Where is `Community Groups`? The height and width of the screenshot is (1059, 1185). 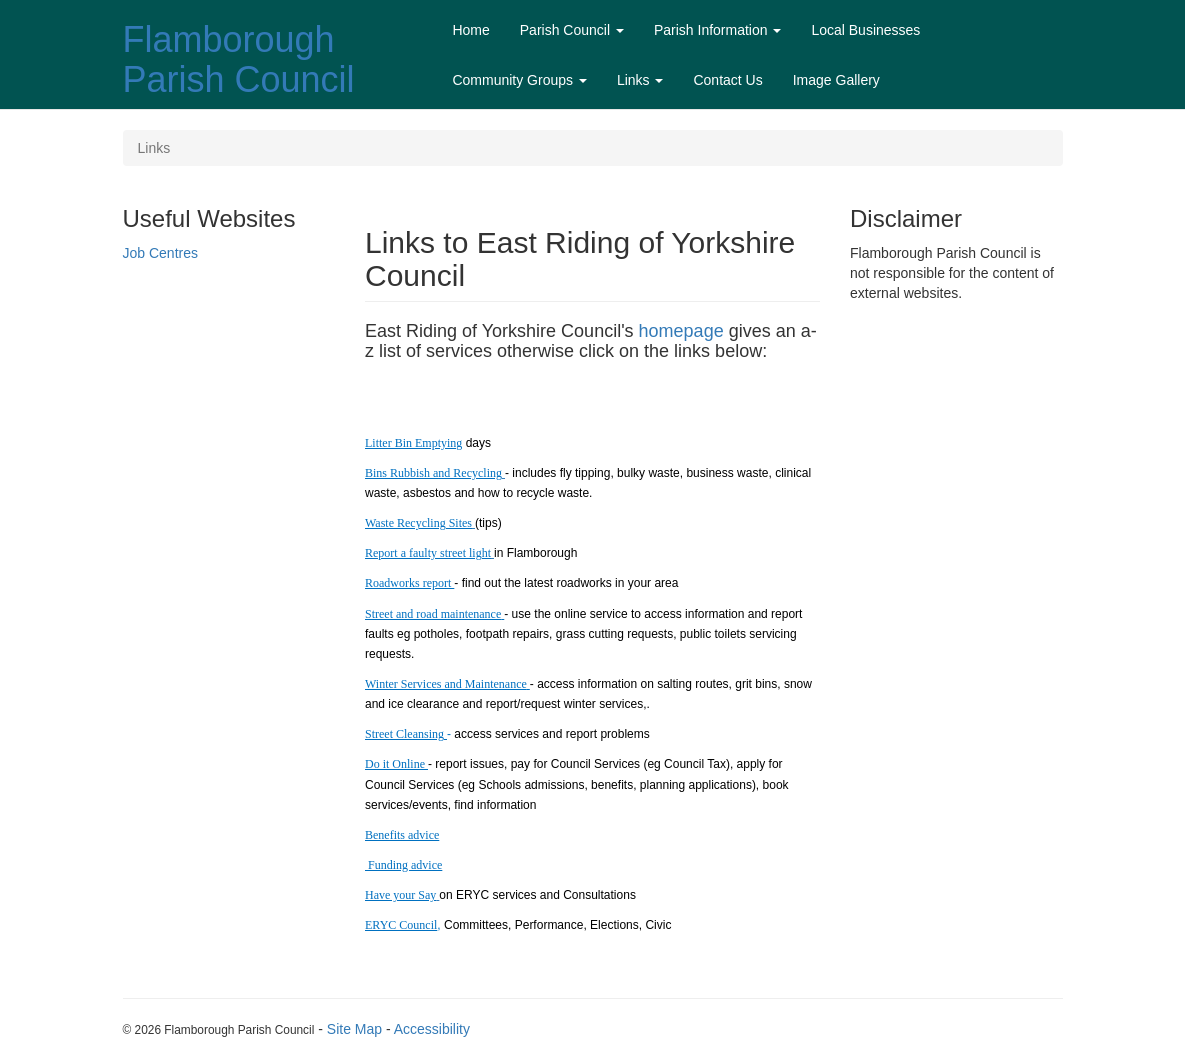
Community Groups is located at coordinates (519, 80).